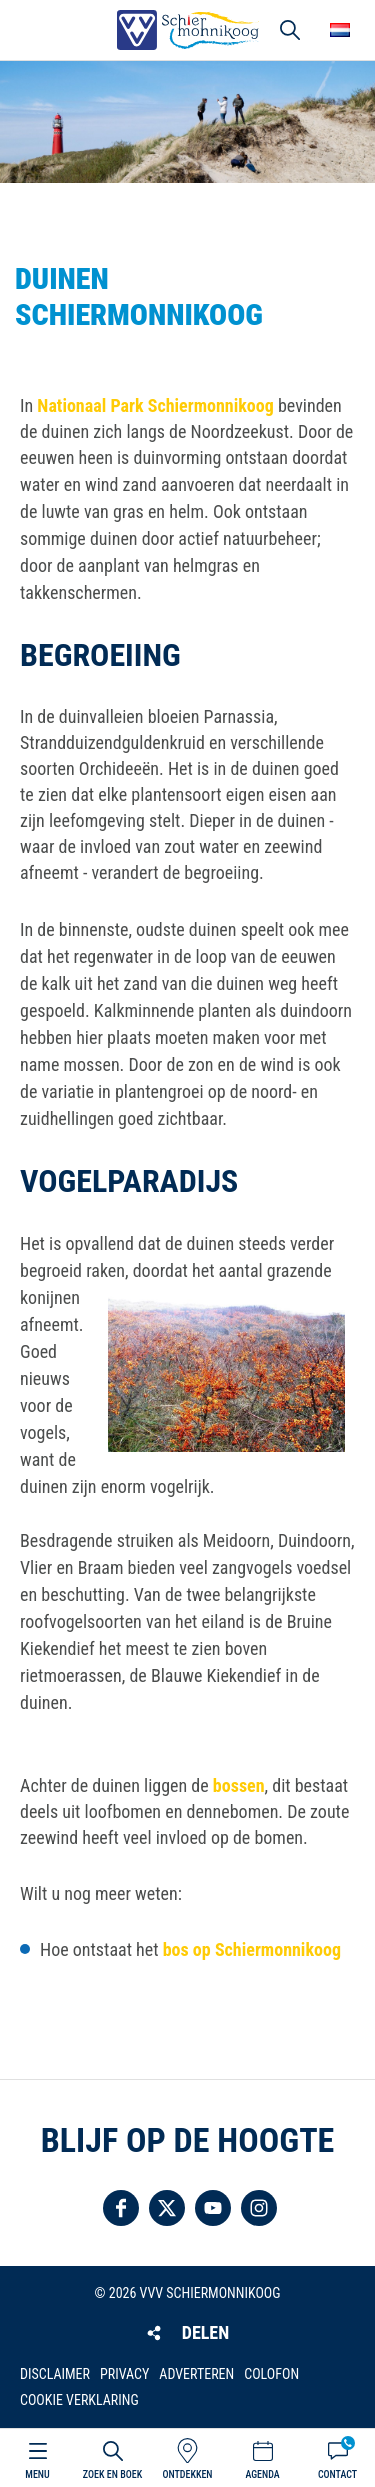 This screenshot has height=2487, width=375. What do you see at coordinates (37, 2474) in the screenshot?
I see `Menu` at bounding box center [37, 2474].